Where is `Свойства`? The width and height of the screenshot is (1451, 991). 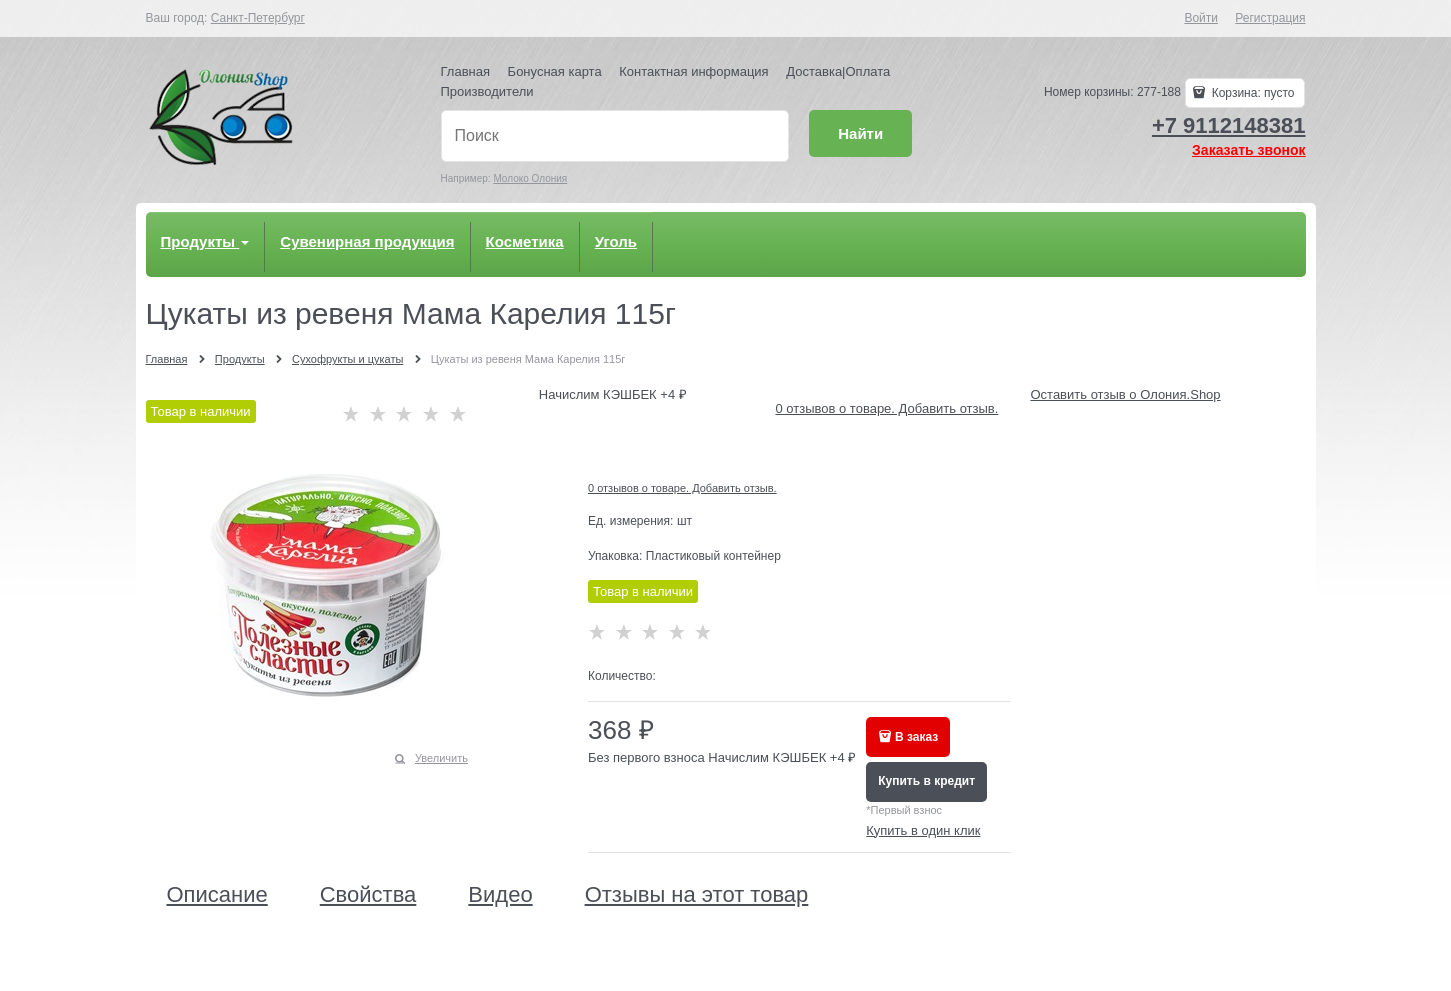
Свойства is located at coordinates (368, 895).